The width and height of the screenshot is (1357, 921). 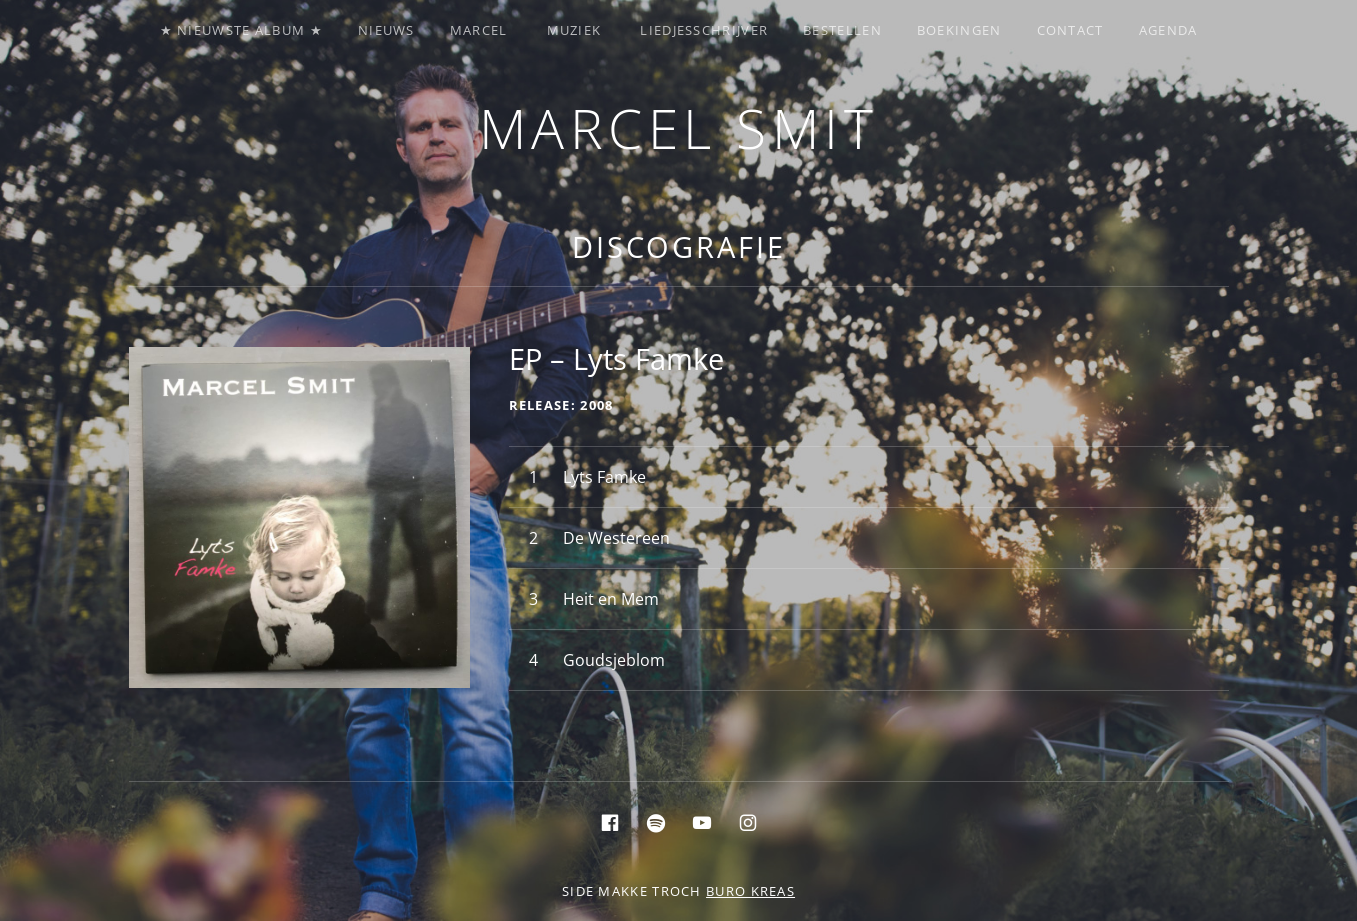 I want to click on Boekingen, so click(x=959, y=30).